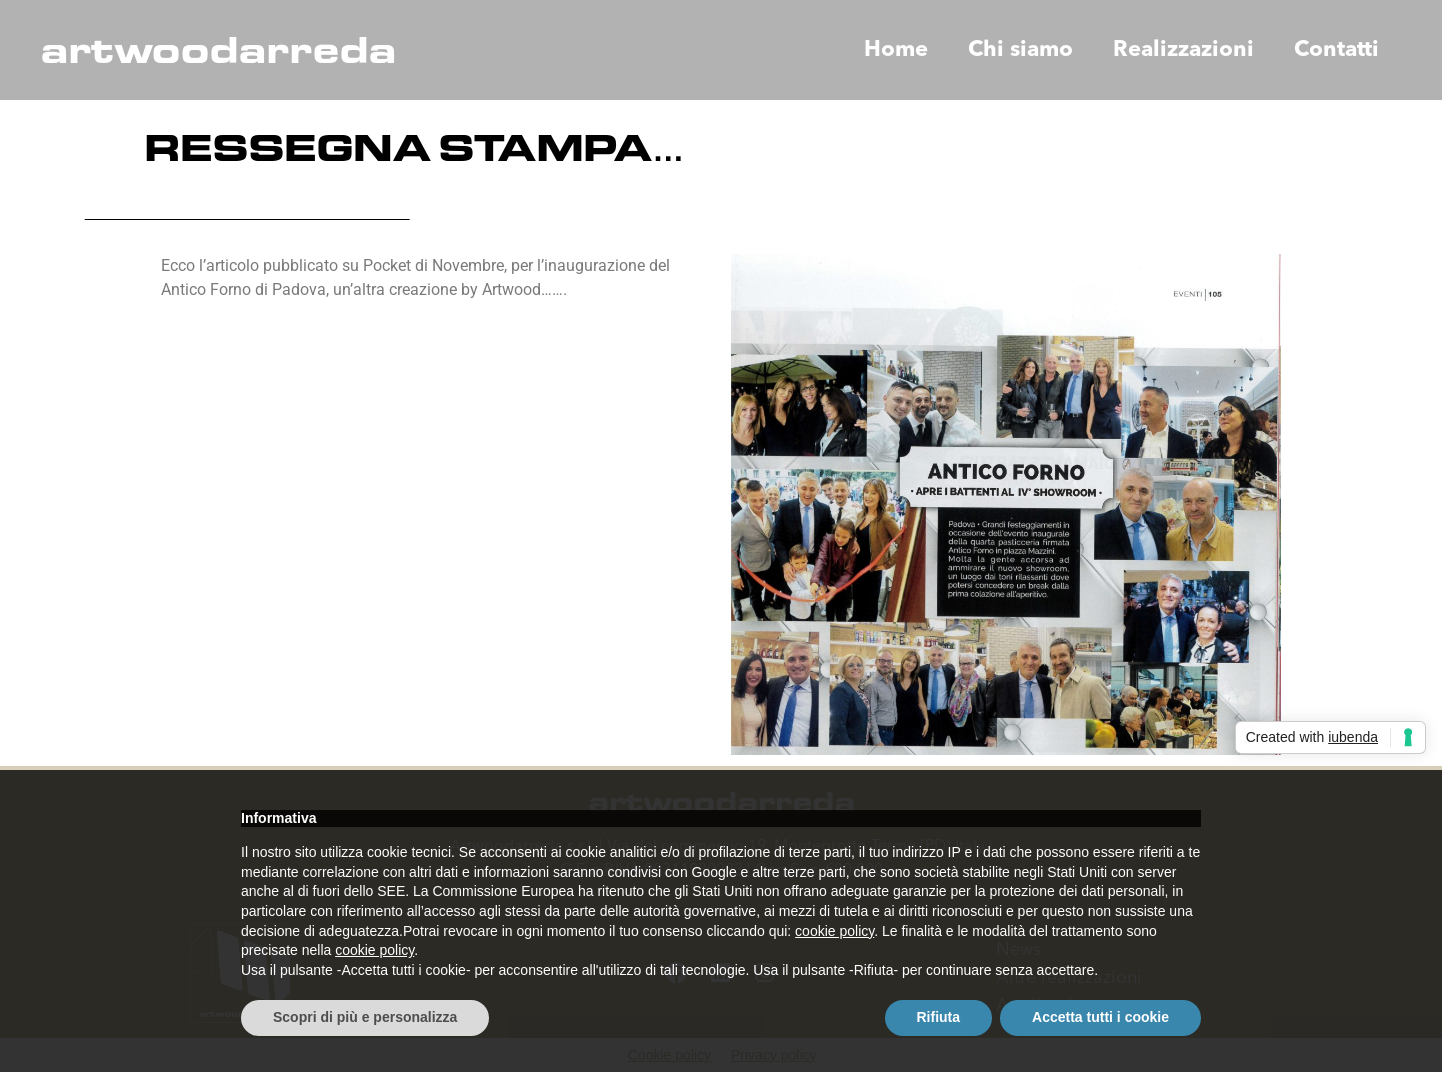  Describe the element at coordinates (896, 50) in the screenshot. I see `Home` at that location.